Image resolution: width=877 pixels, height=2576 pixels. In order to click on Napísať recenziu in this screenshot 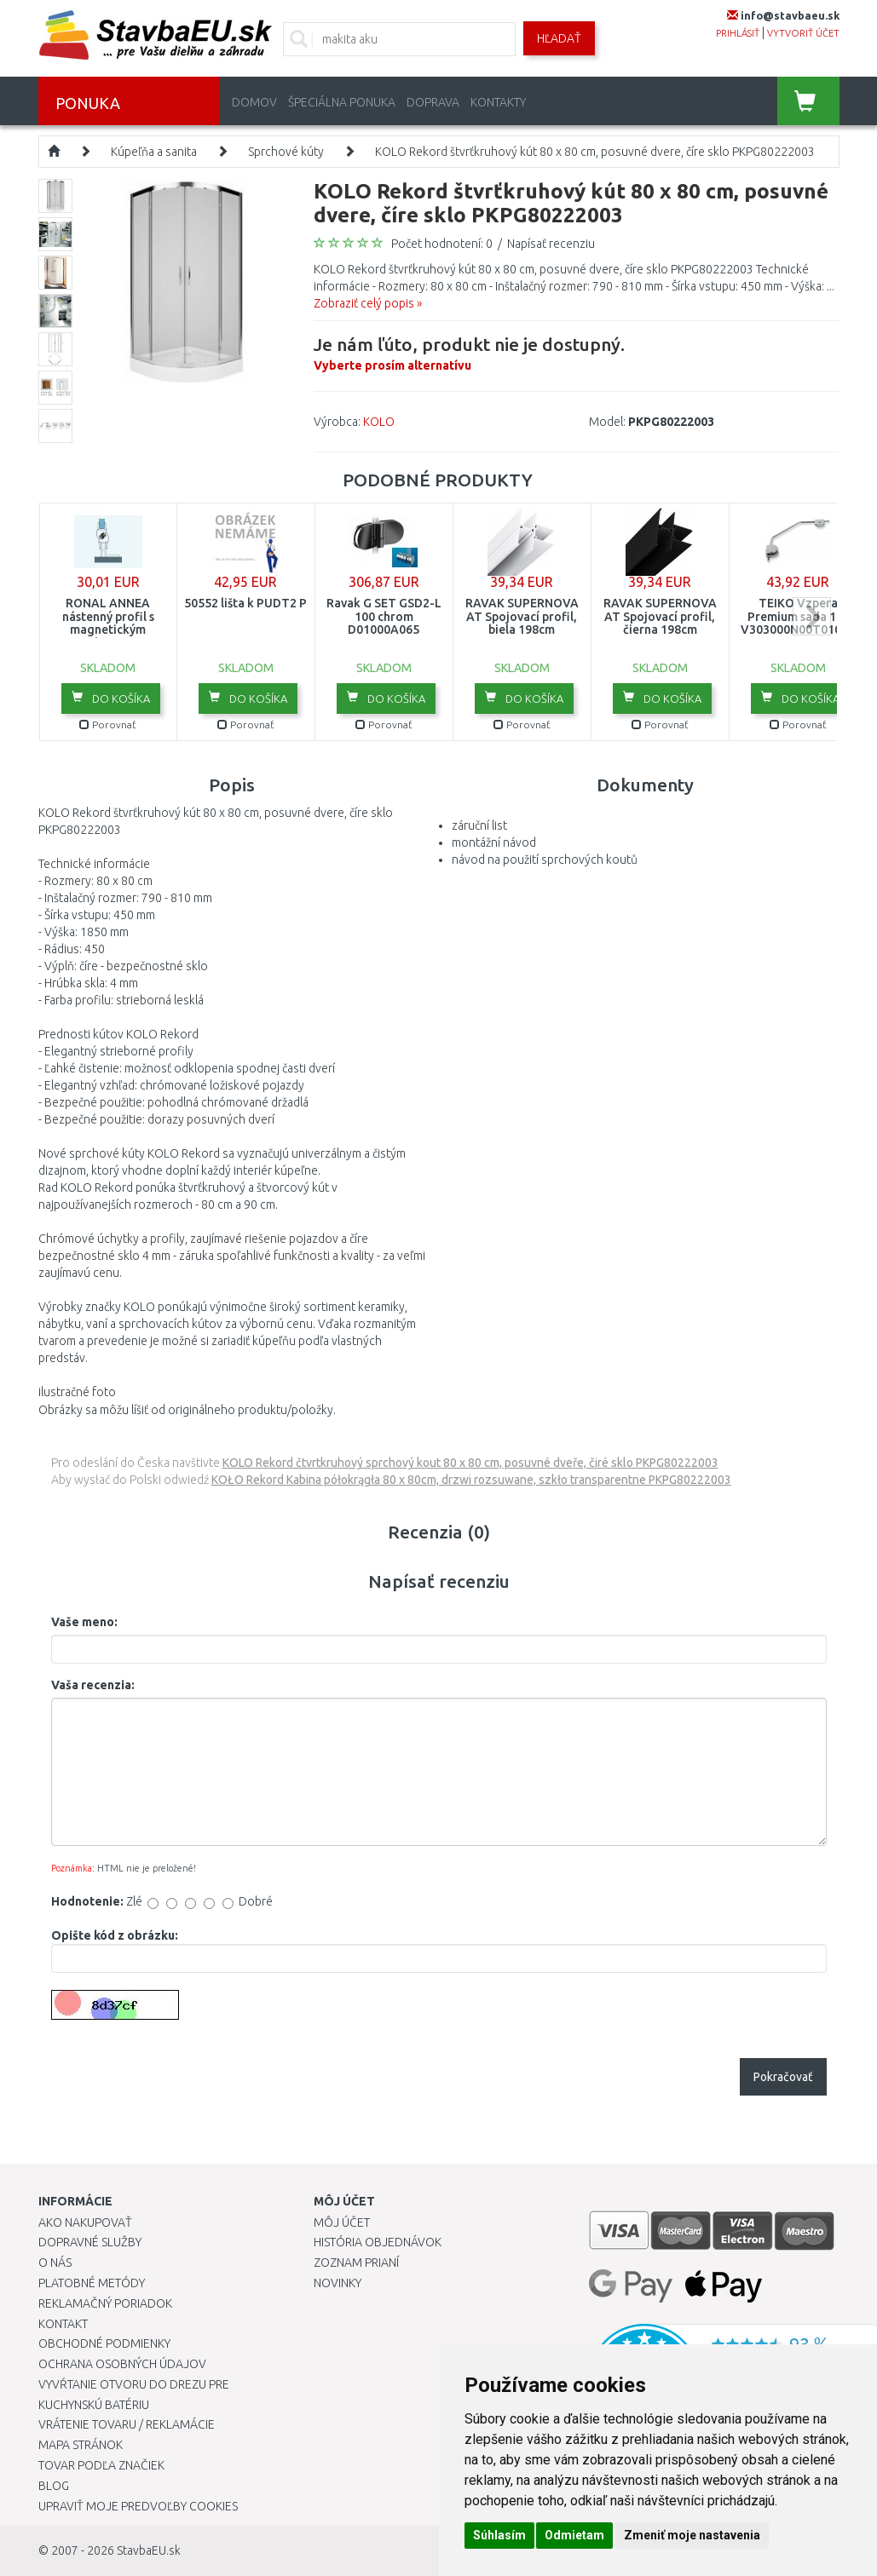, I will do `click(551, 243)`.